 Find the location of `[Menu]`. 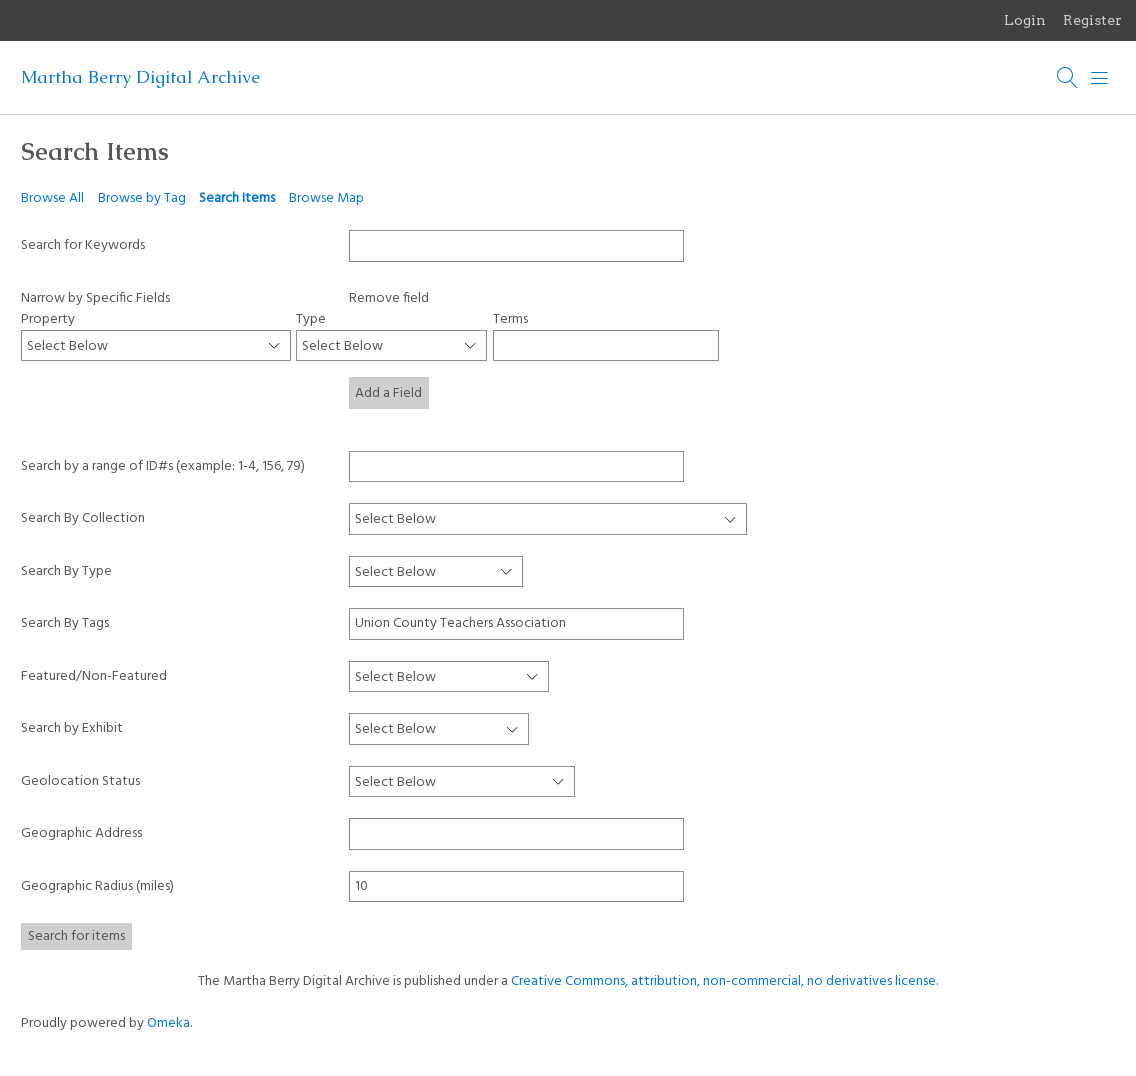

[Menu] is located at coordinates (1100, 78).